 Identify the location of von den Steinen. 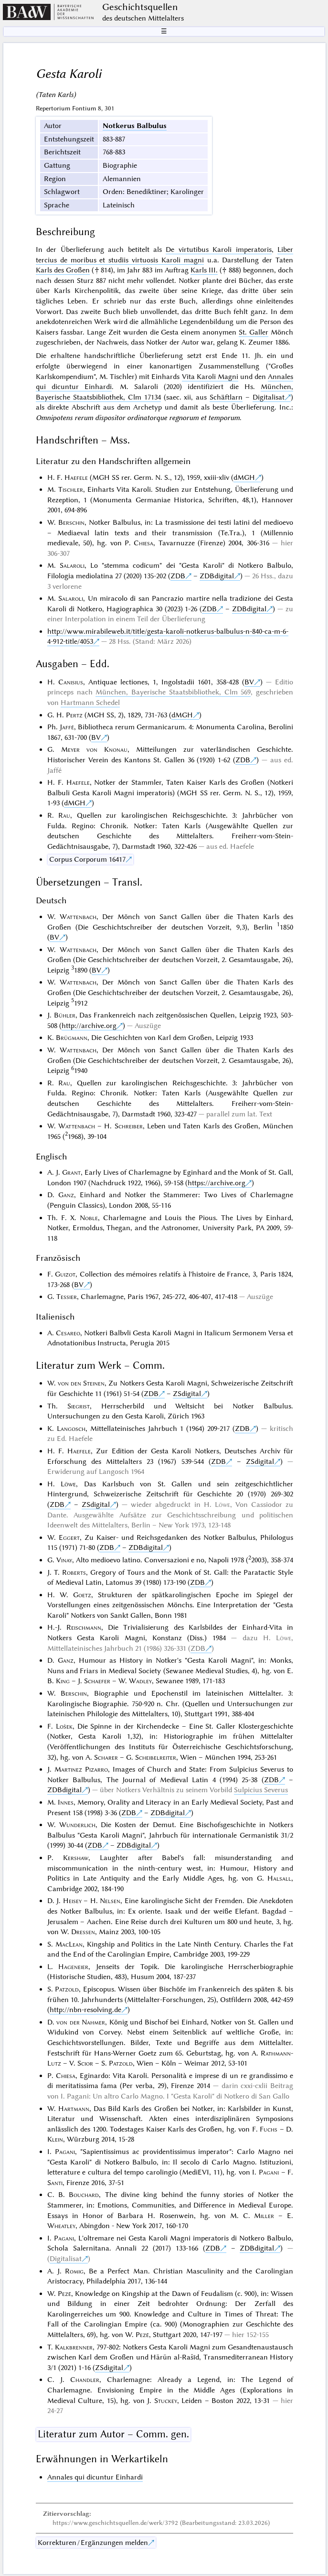
(81, 1383).